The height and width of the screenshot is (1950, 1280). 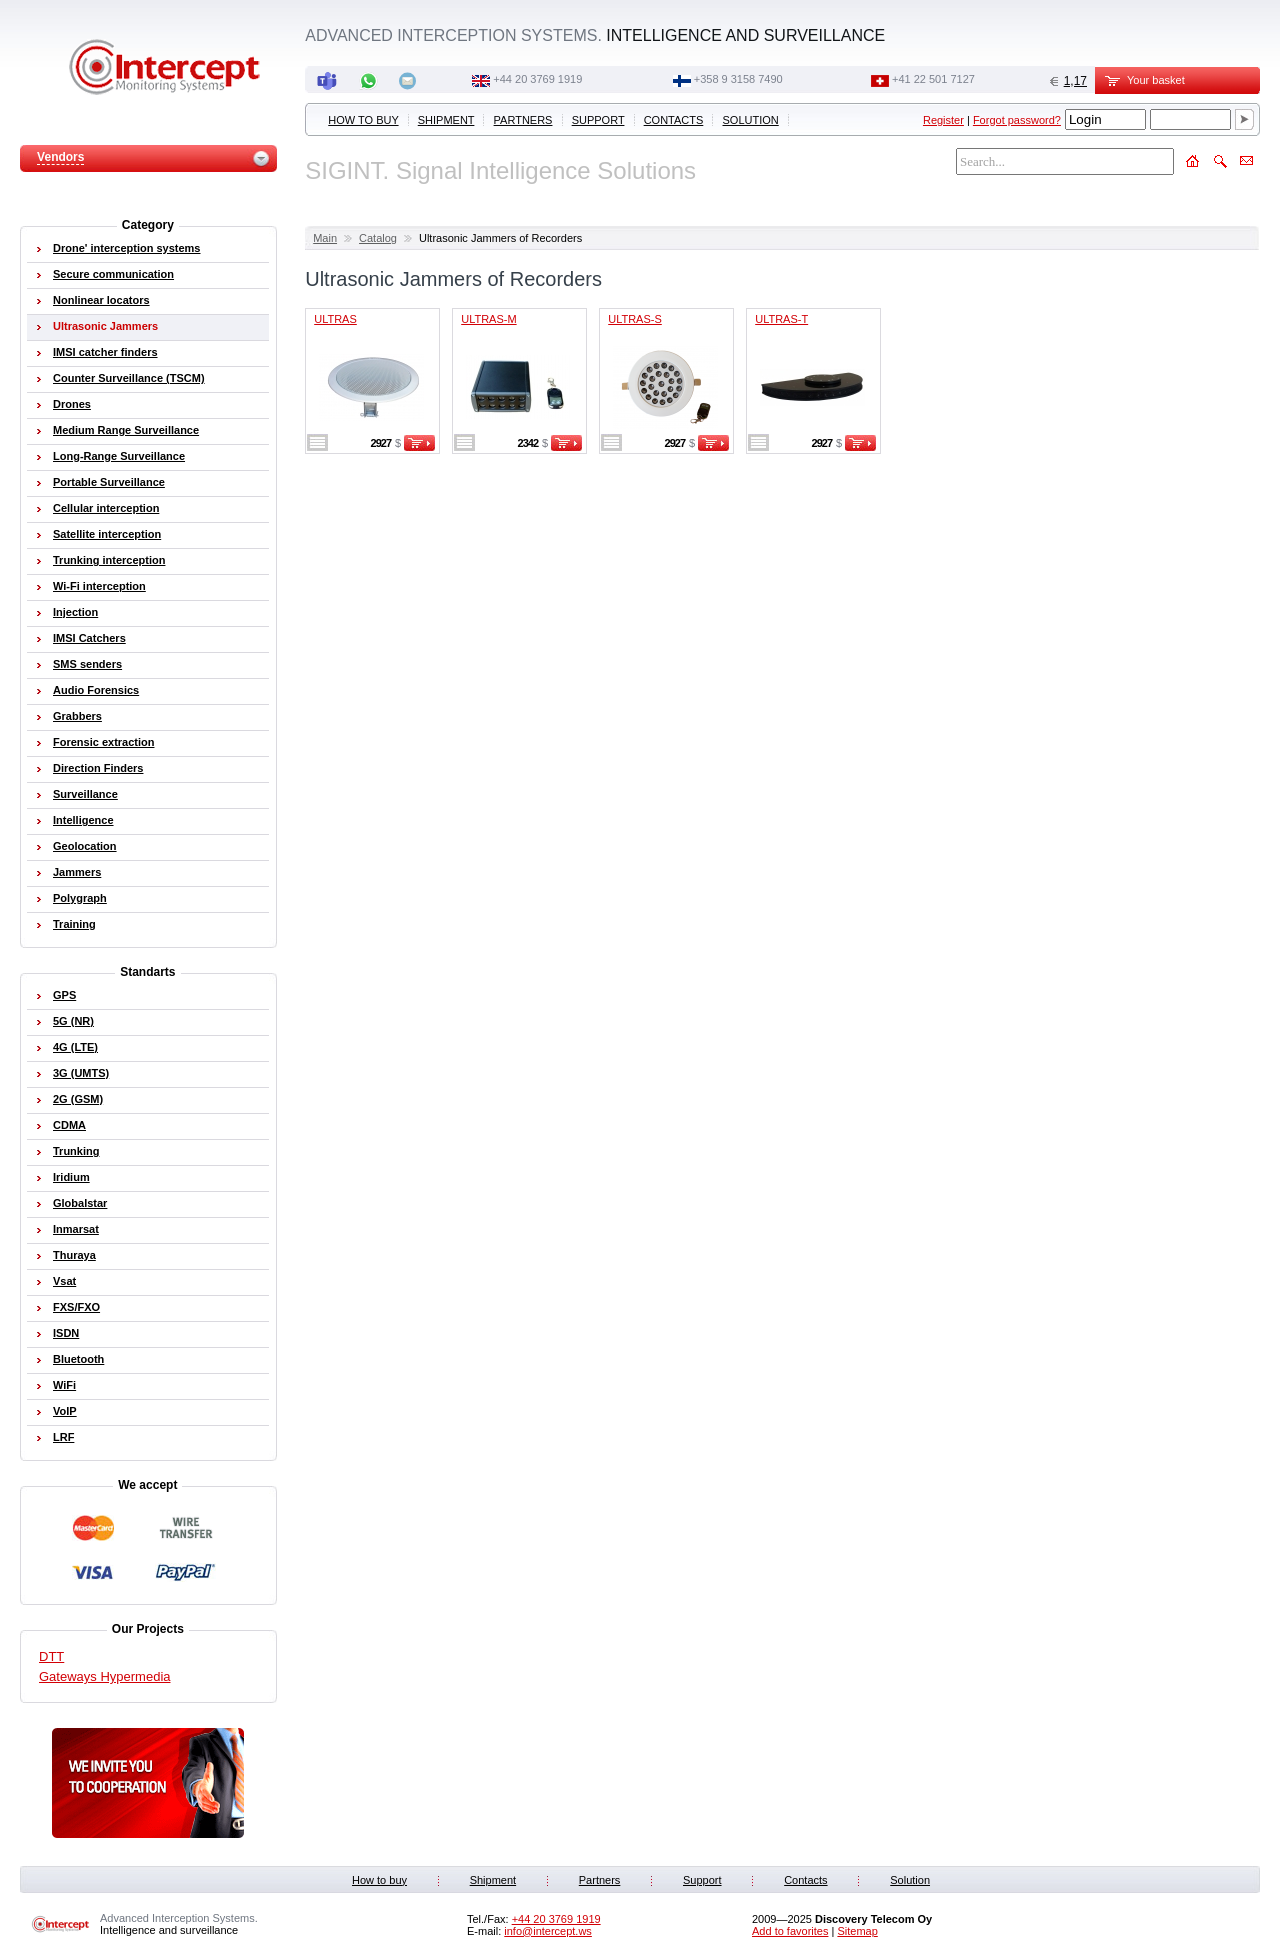 I want to click on Jammers, so click(x=77, y=872).